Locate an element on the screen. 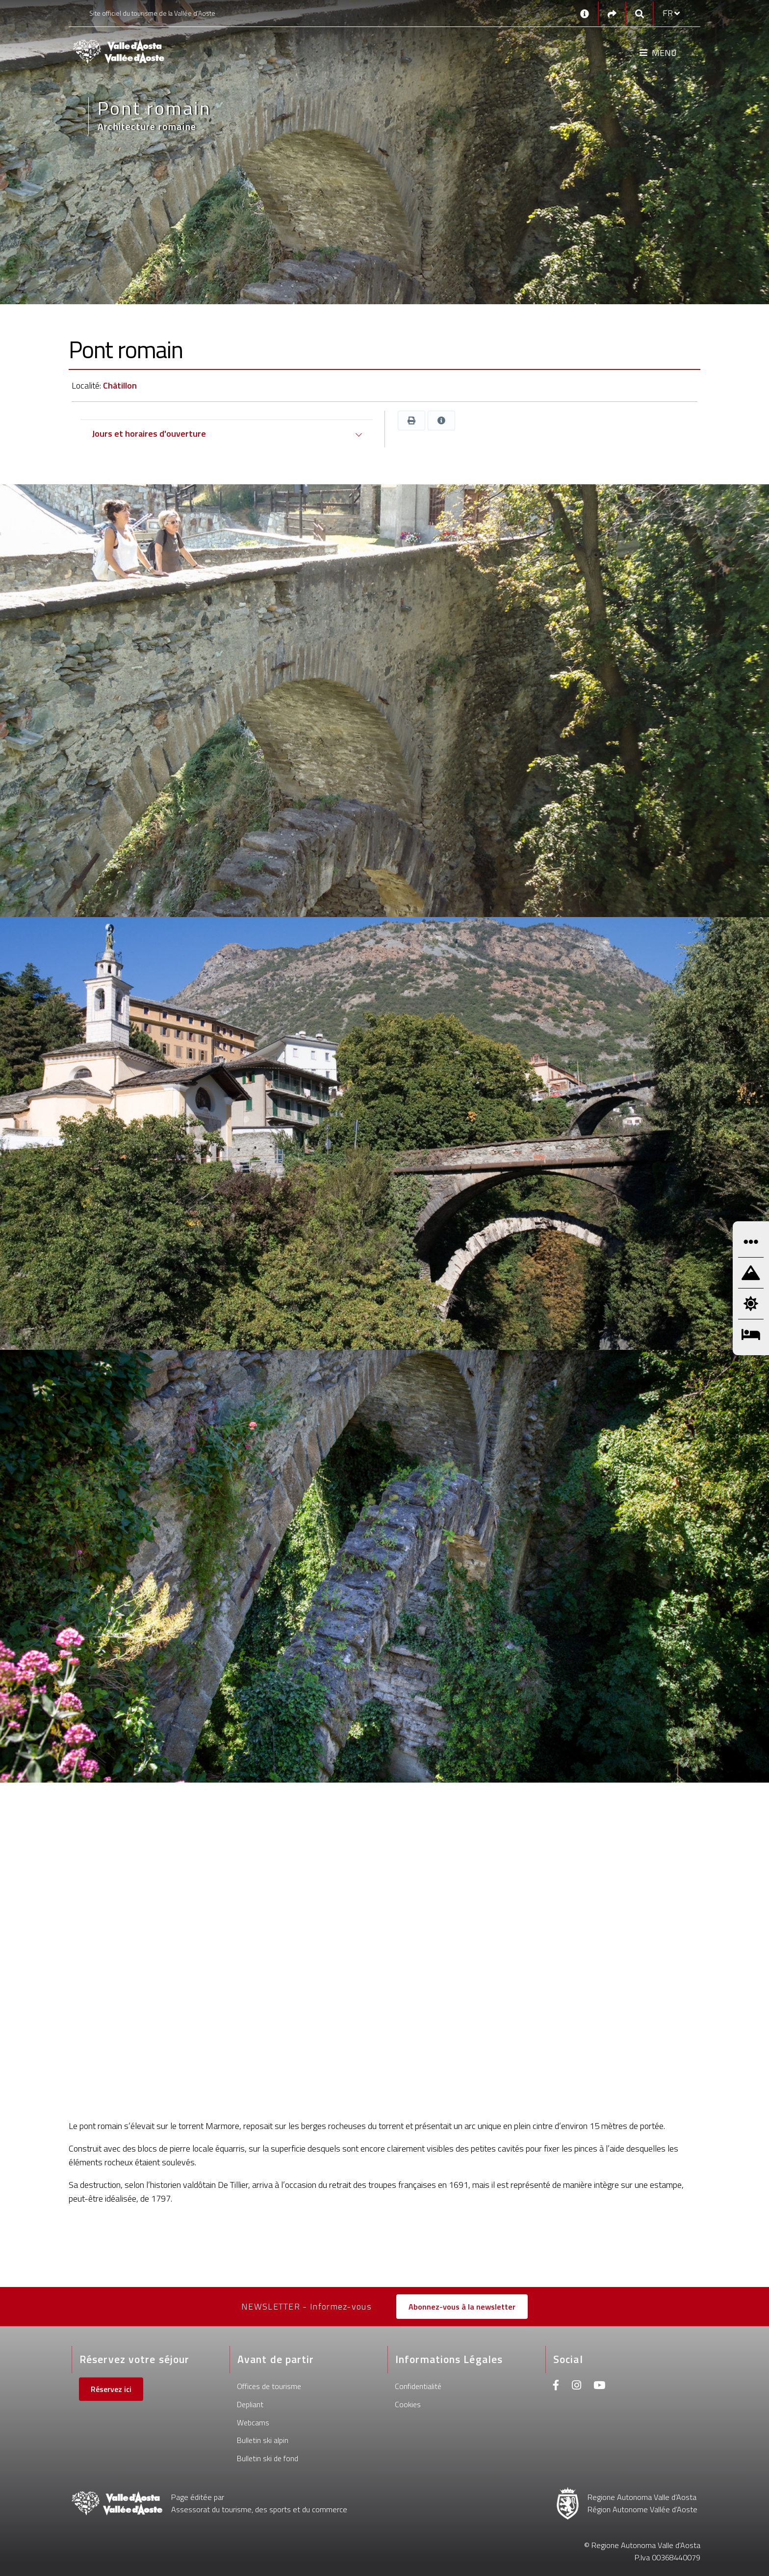  Châtillon is located at coordinates (120, 385).